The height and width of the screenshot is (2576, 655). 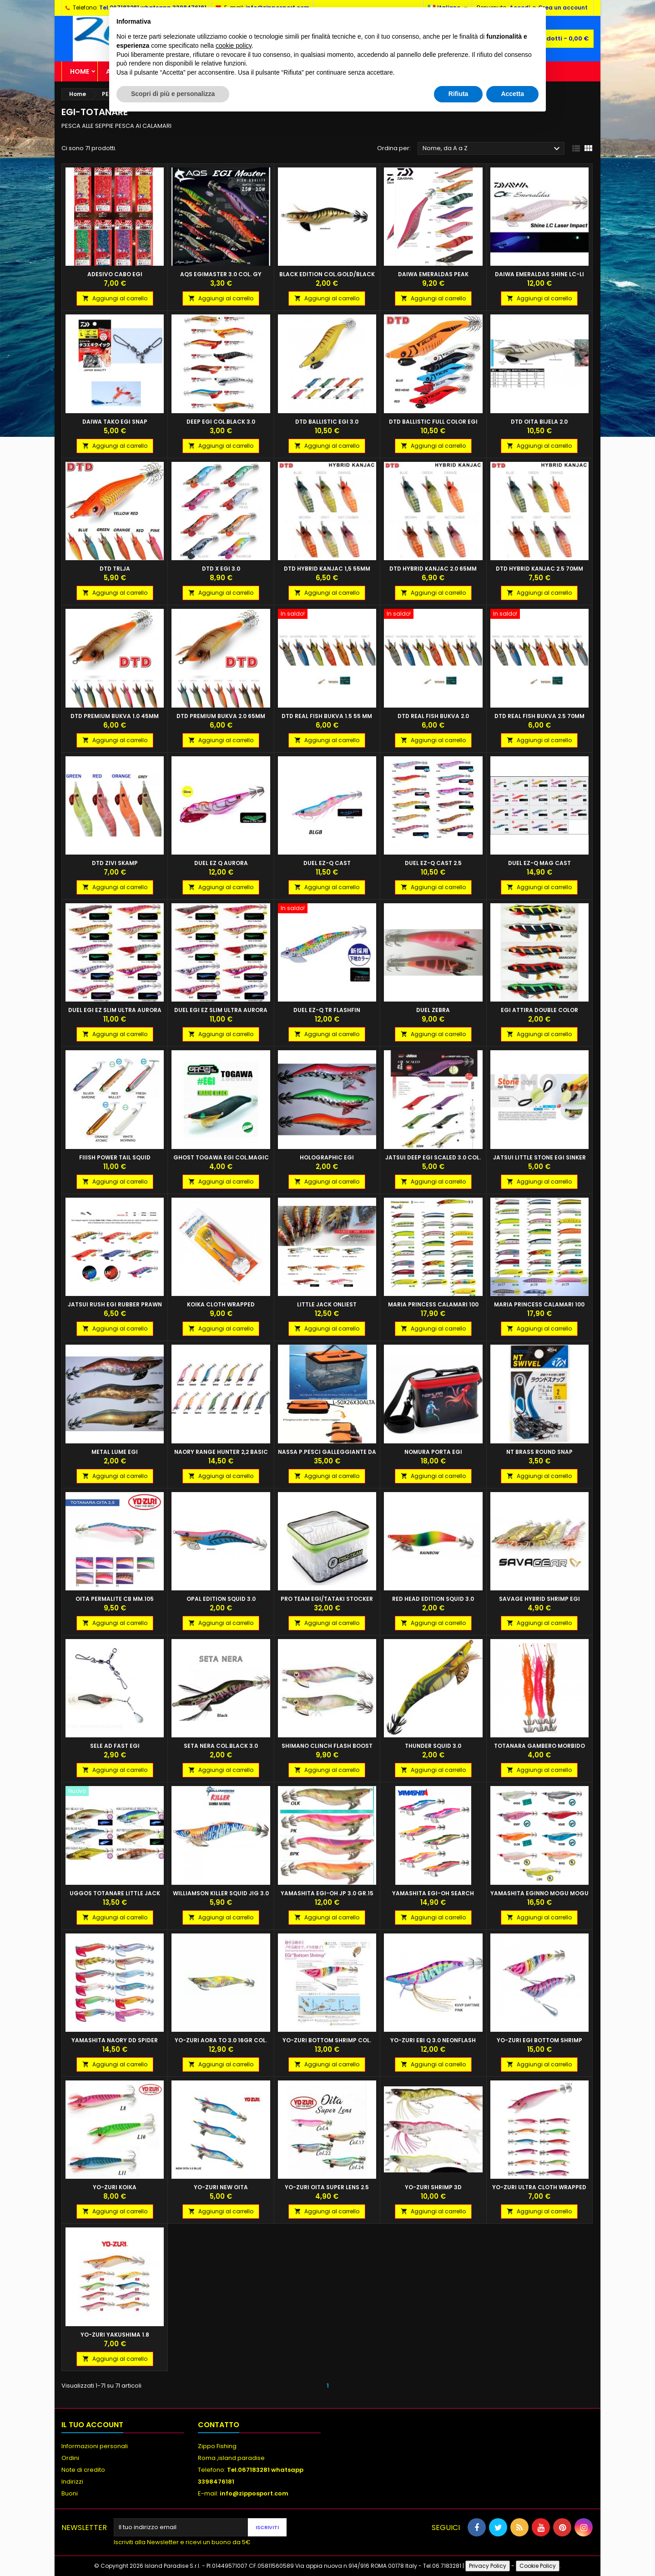 I want to click on DTD OITA BIJELA 2.0, so click(x=539, y=421).